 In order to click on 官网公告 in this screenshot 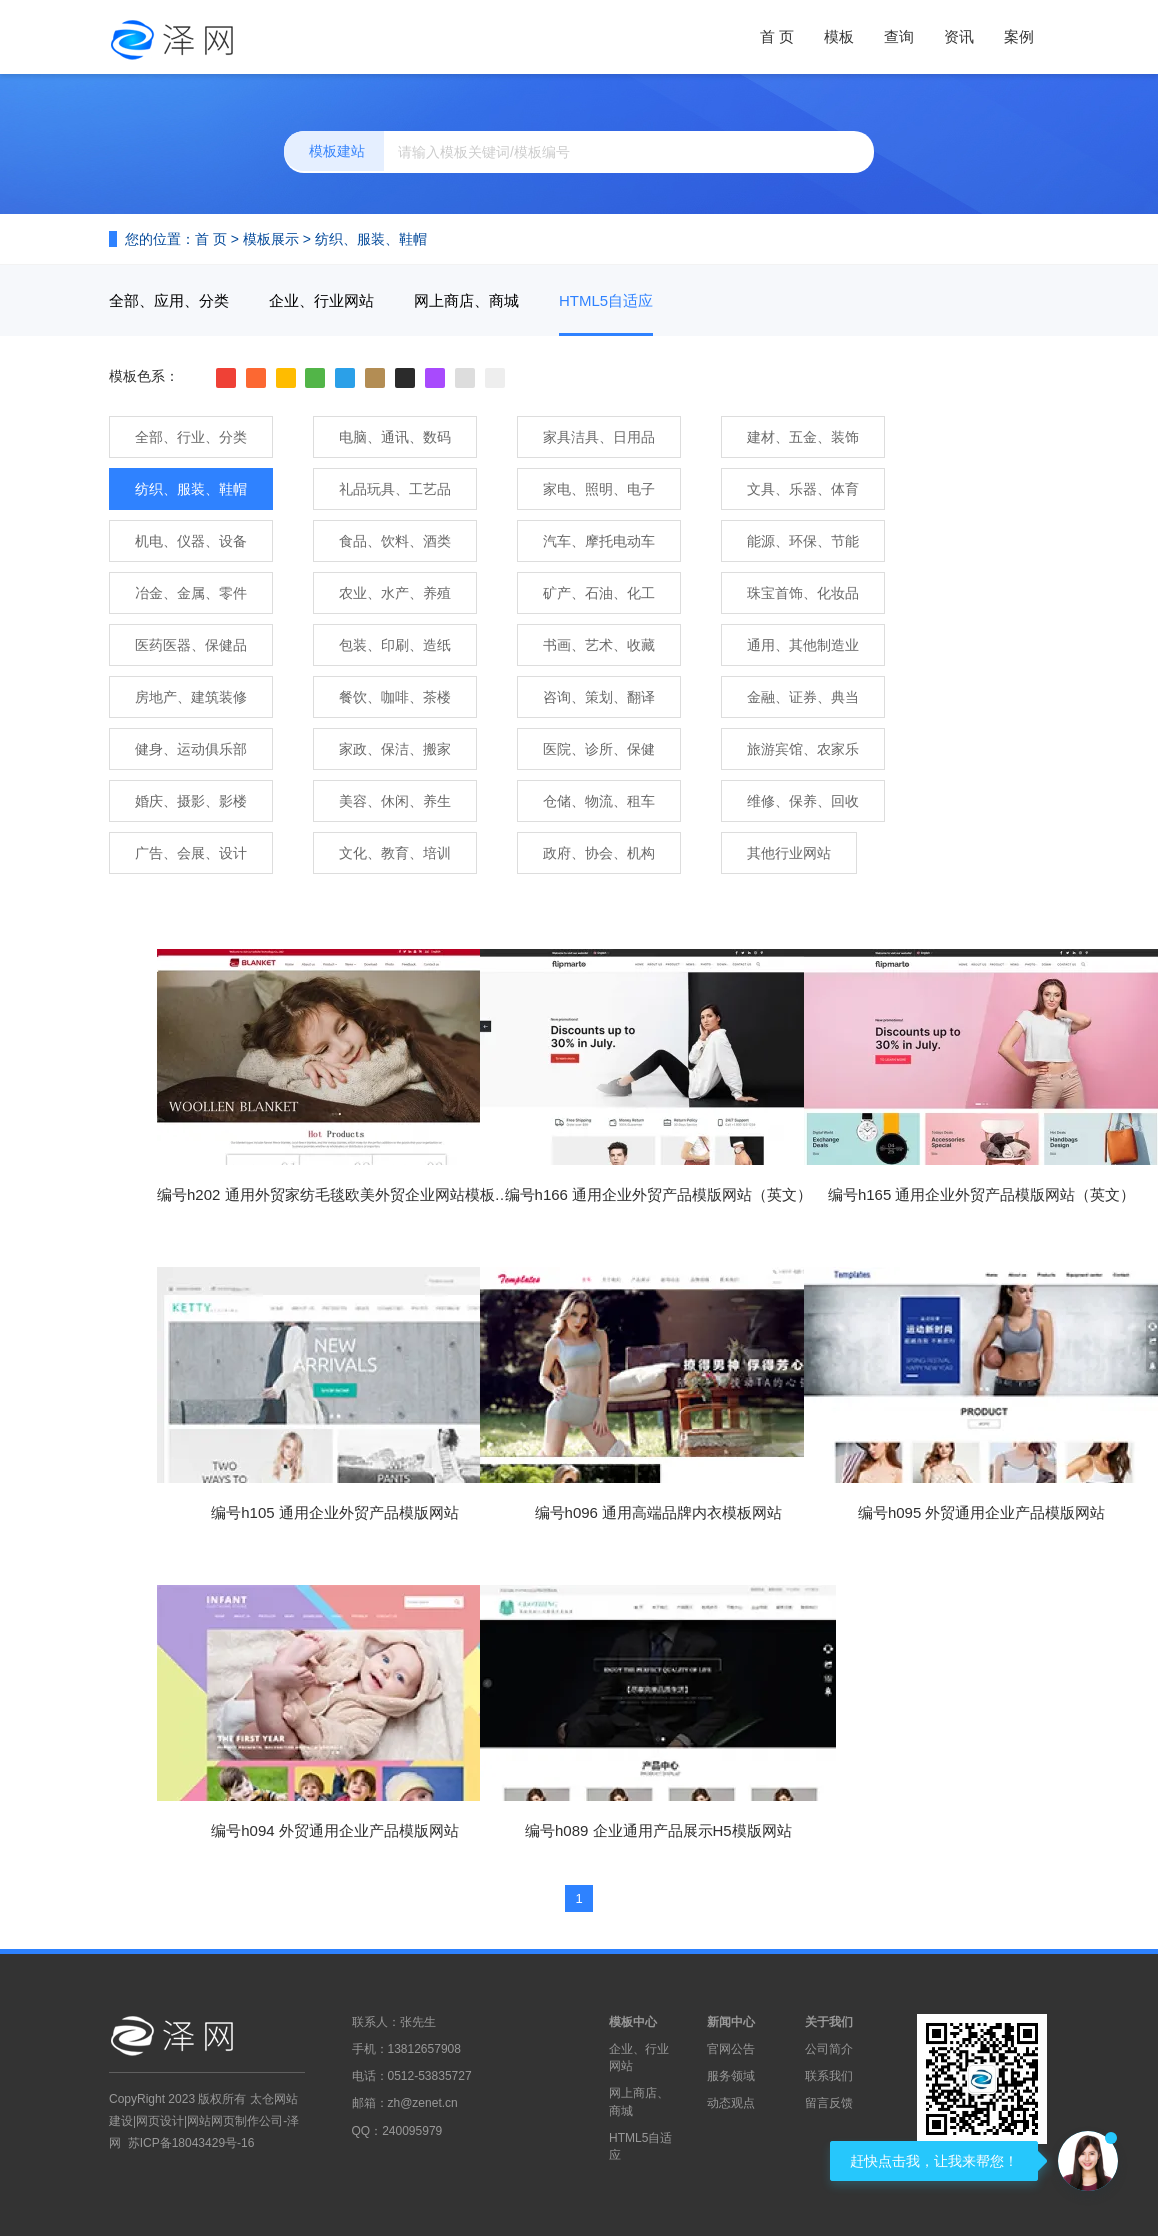, I will do `click(731, 2049)`.